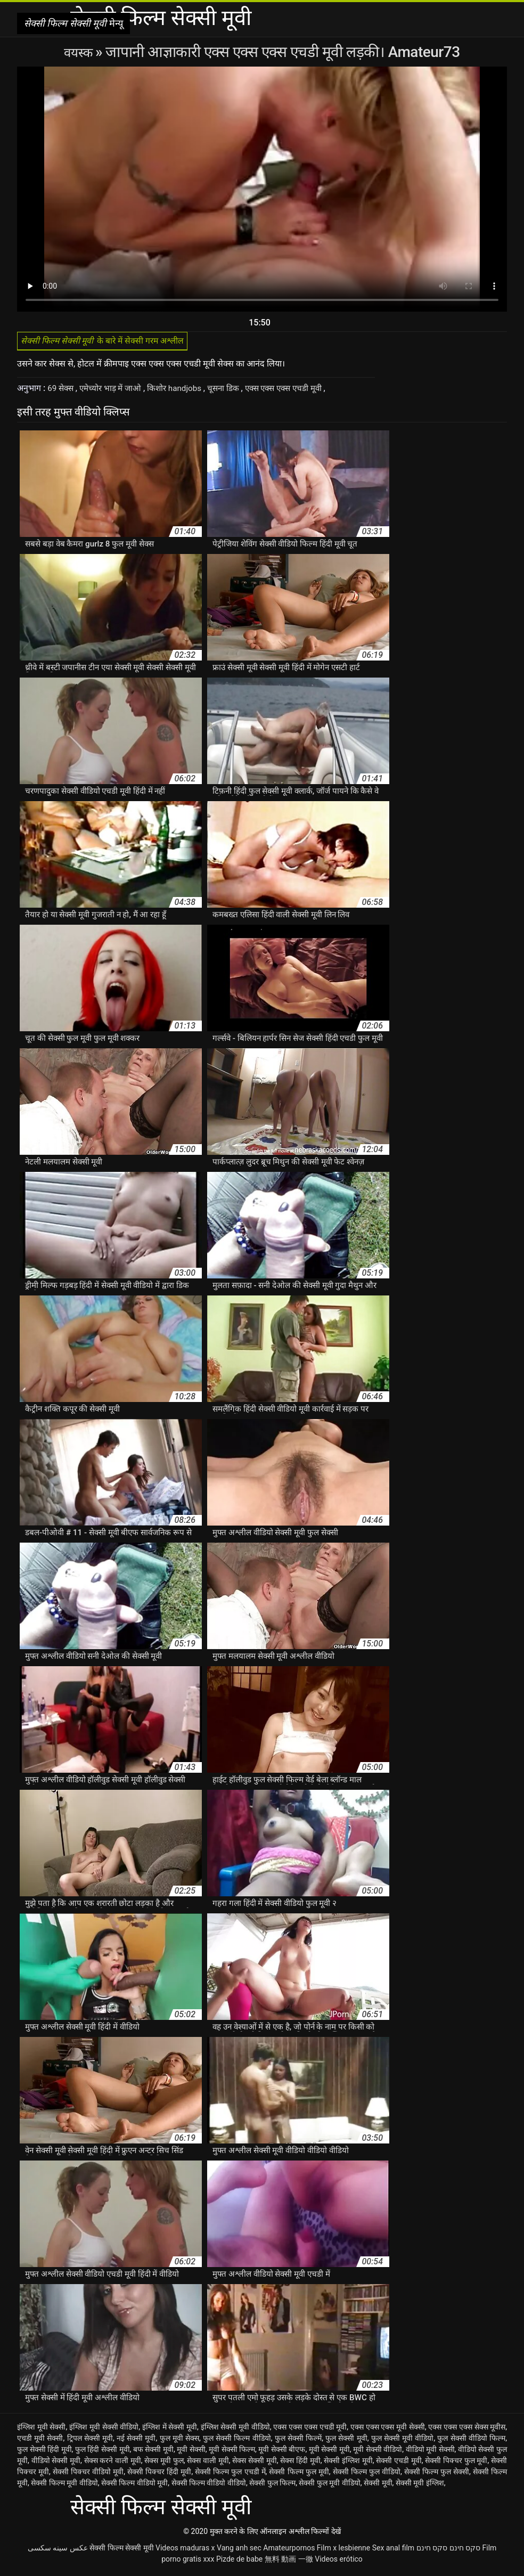 The height and width of the screenshot is (2576, 524). I want to click on एक्स एक्स एक्स एचडी मूवी, so click(299, 391).